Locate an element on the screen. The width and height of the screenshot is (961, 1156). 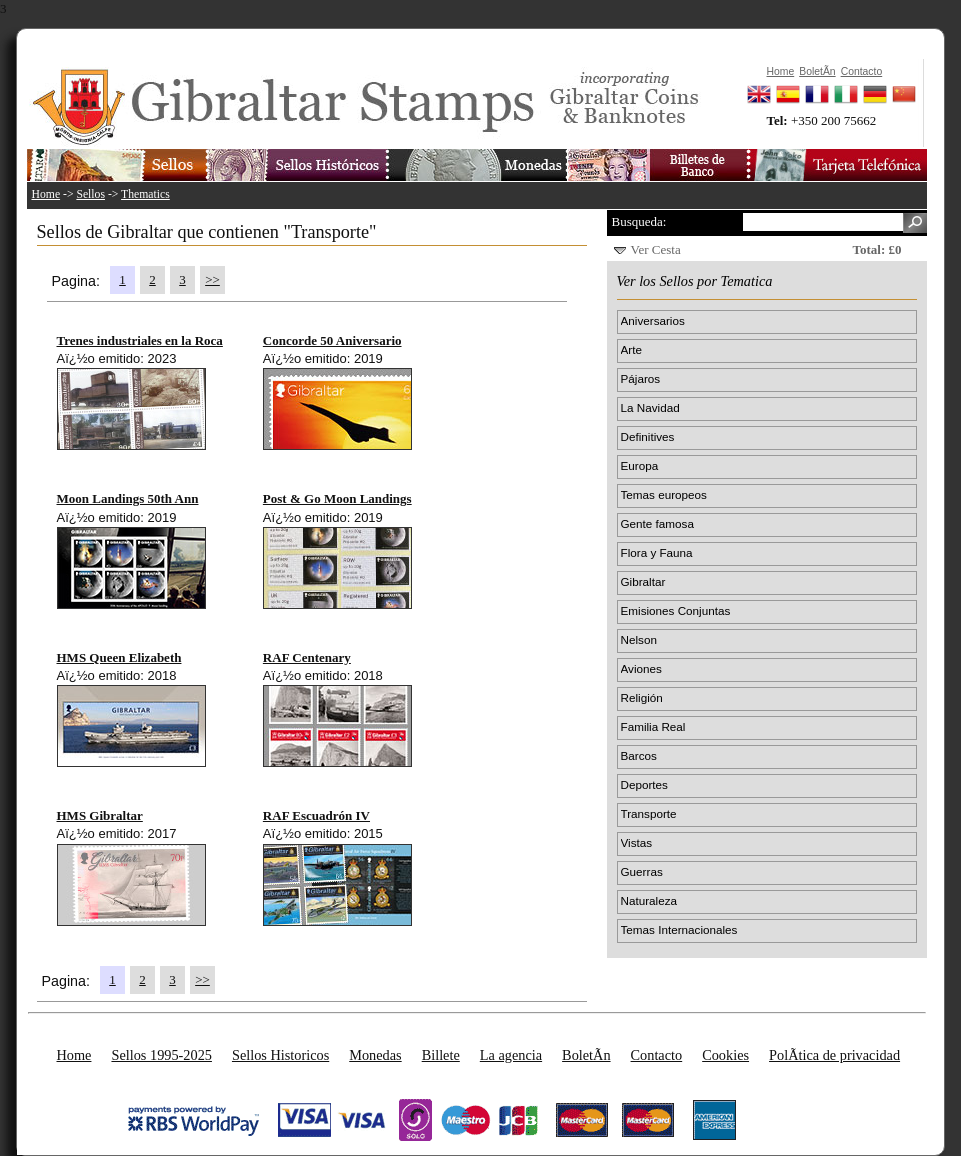
Monedas is located at coordinates (375, 1055).